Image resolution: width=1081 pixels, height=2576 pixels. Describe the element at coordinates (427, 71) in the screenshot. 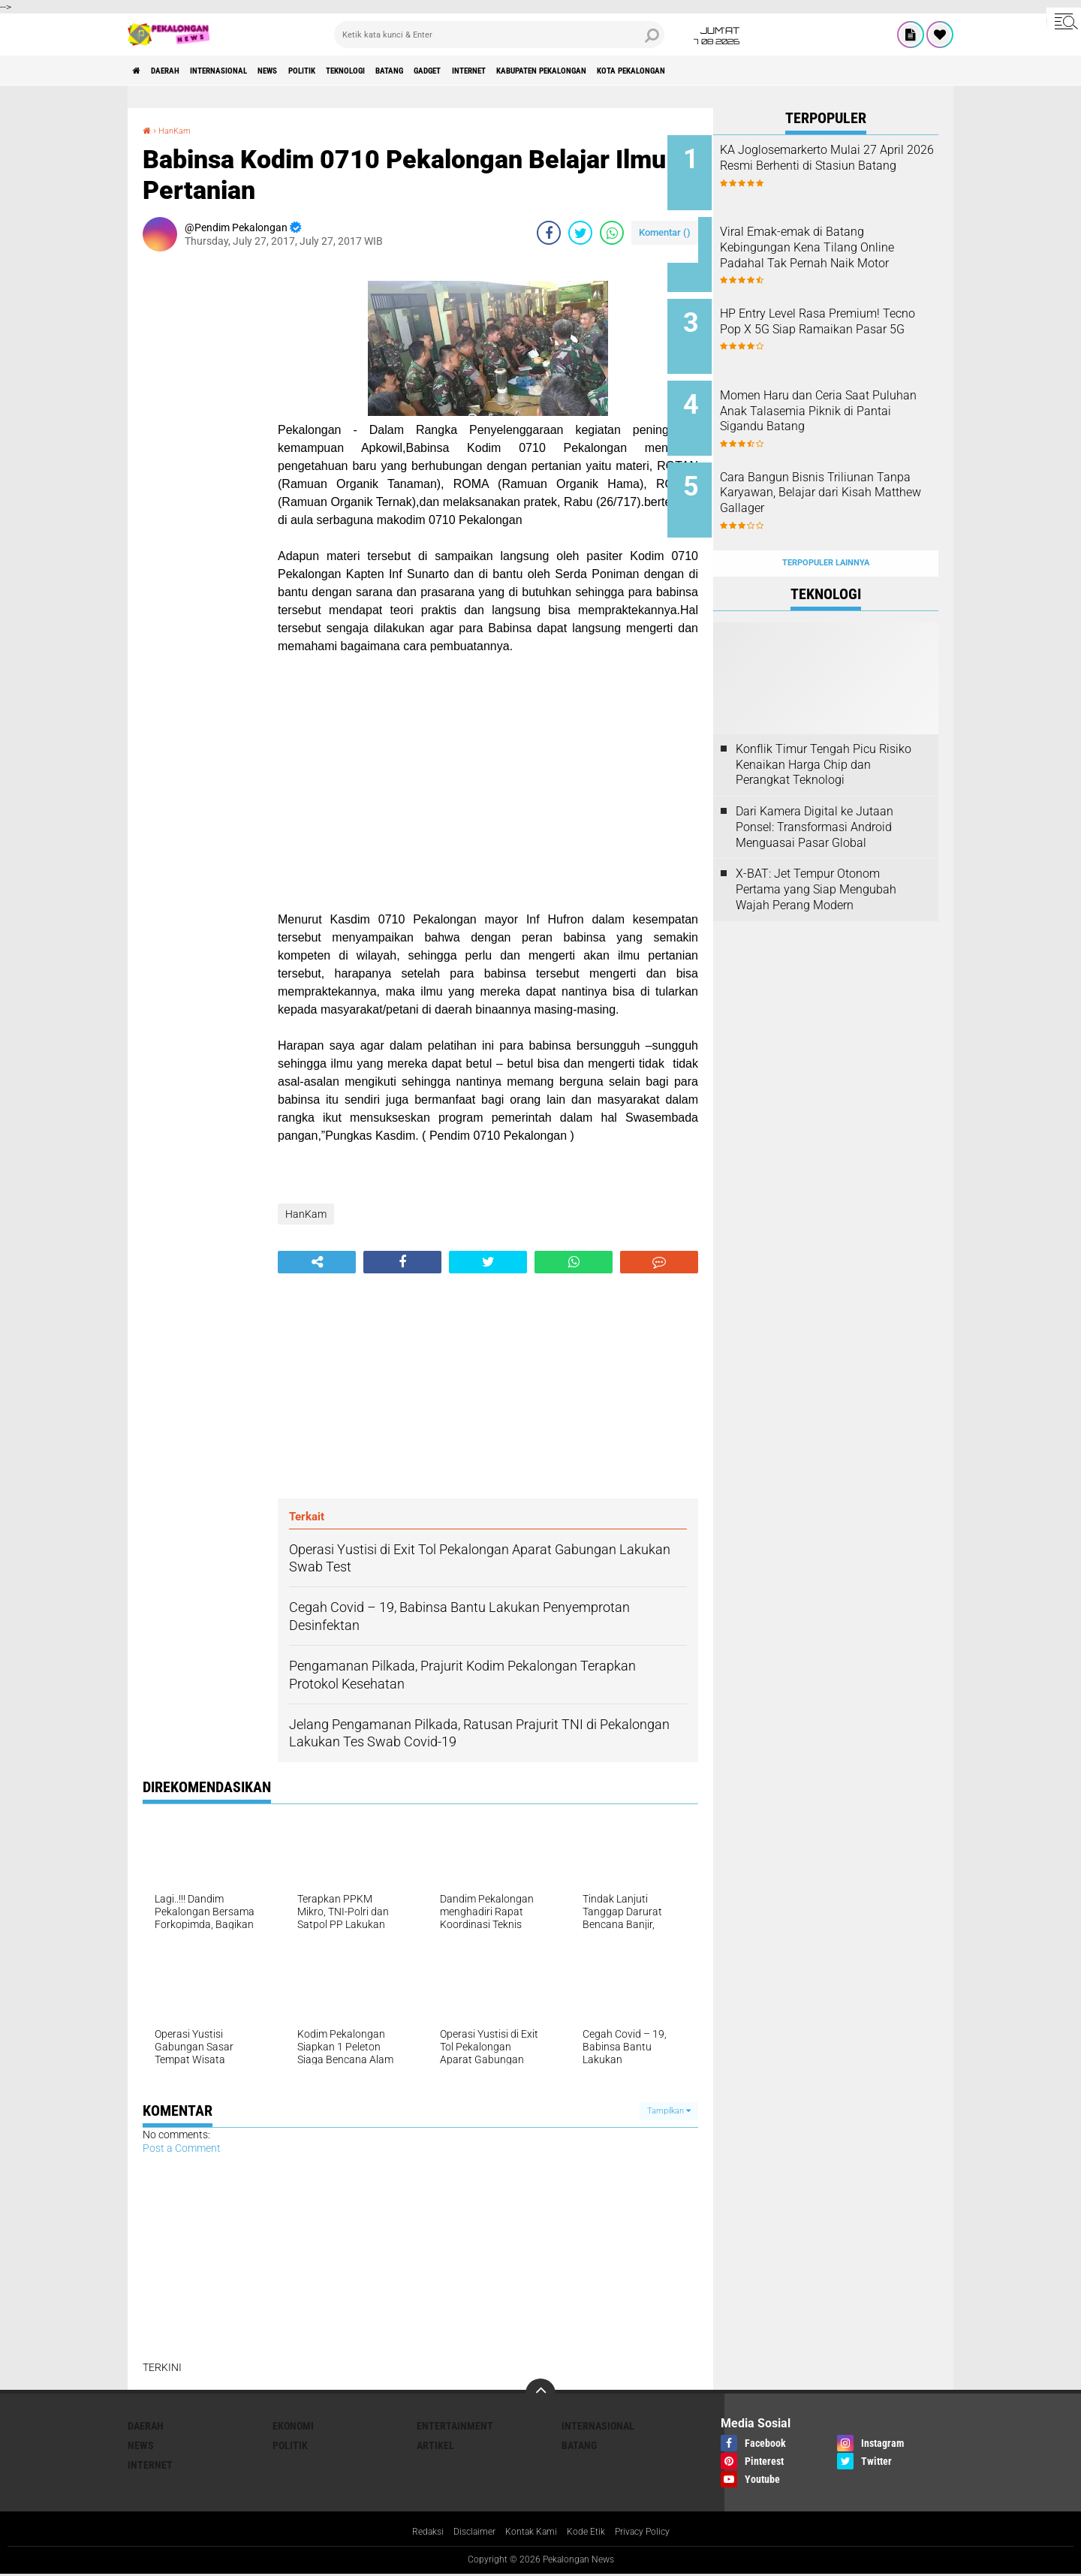

I see `Teknologi` at that location.